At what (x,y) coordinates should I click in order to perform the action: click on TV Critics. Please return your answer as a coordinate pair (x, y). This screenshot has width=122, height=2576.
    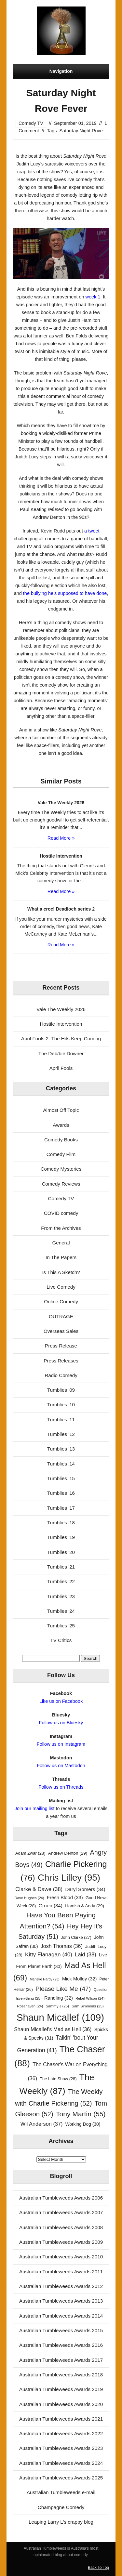
    Looking at the image, I should click on (61, 1640).